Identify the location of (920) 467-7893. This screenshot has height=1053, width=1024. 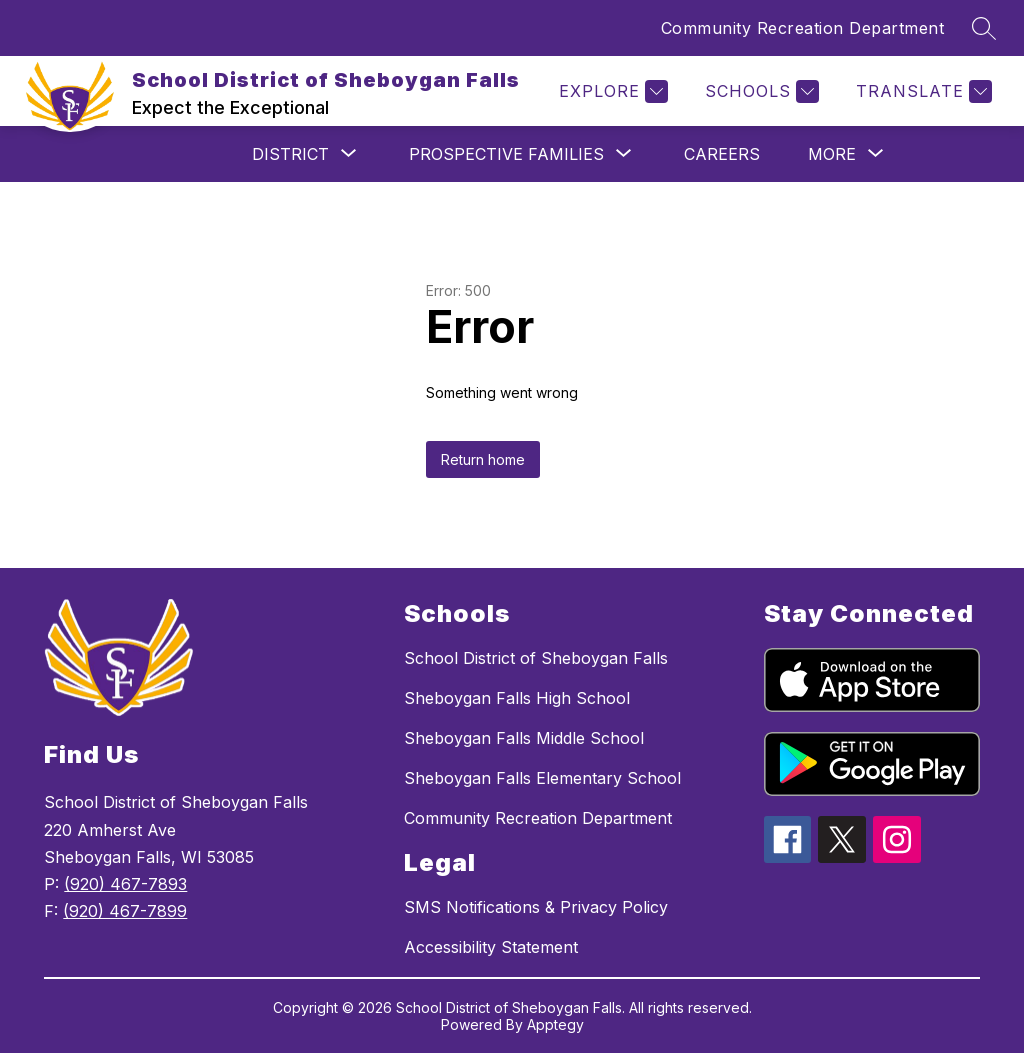
(125, 884).